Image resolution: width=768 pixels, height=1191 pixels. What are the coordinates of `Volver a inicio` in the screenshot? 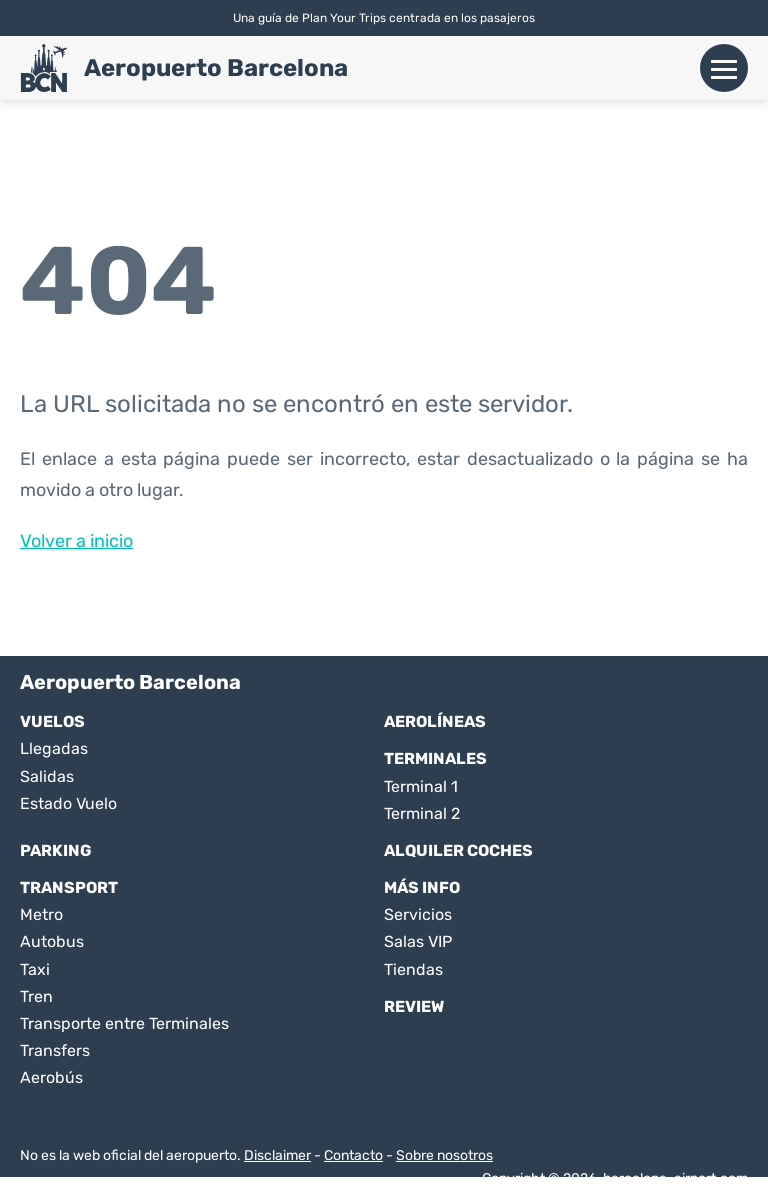 It's located at (76, 541).